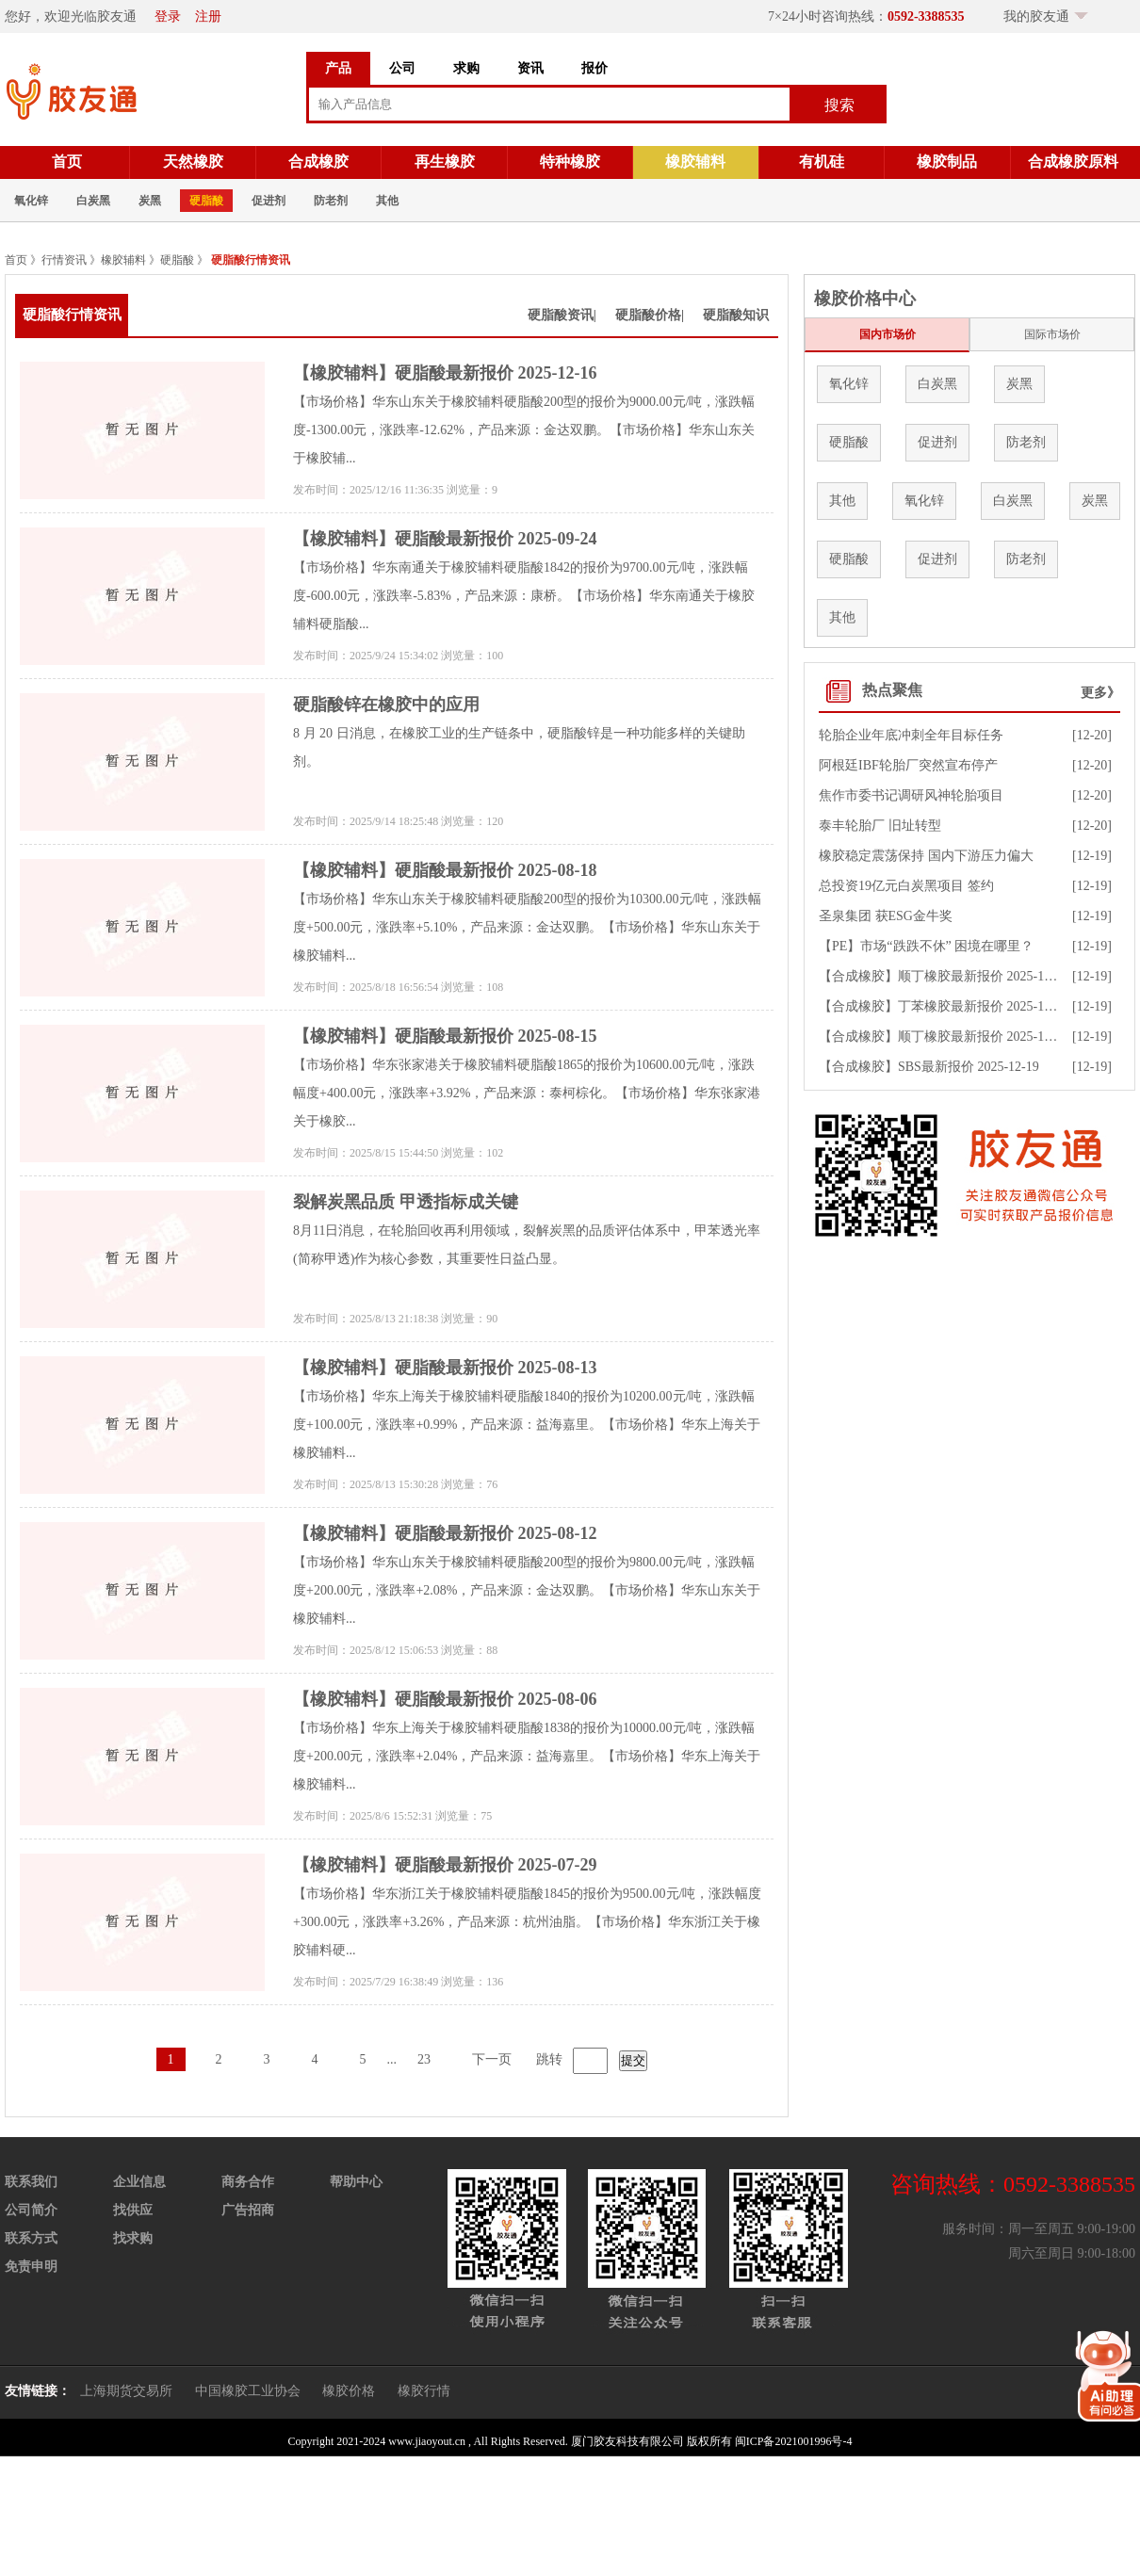 The width and height of the screenshot is (1140, 2576). I want to click on 行情资讯, so click(64, 260).